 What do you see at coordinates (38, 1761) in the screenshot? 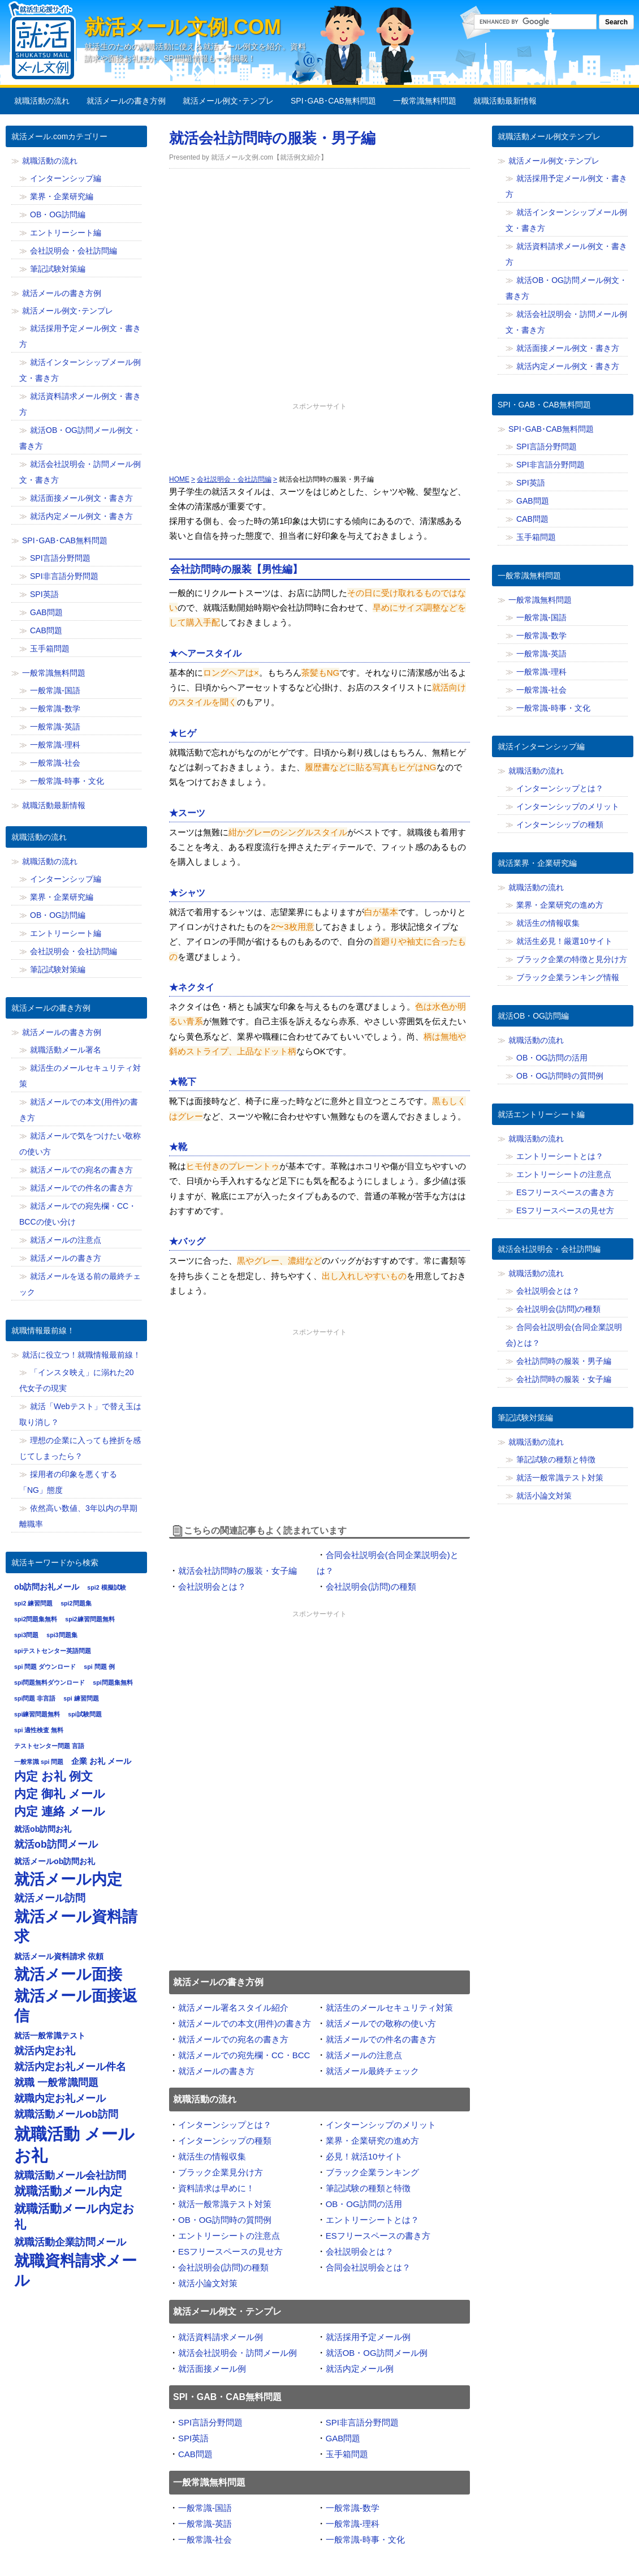
I see `一般常識 spi 問題 [一般常識 spi 問題 (6個の項目)]` at bounding box center [38, 1761].